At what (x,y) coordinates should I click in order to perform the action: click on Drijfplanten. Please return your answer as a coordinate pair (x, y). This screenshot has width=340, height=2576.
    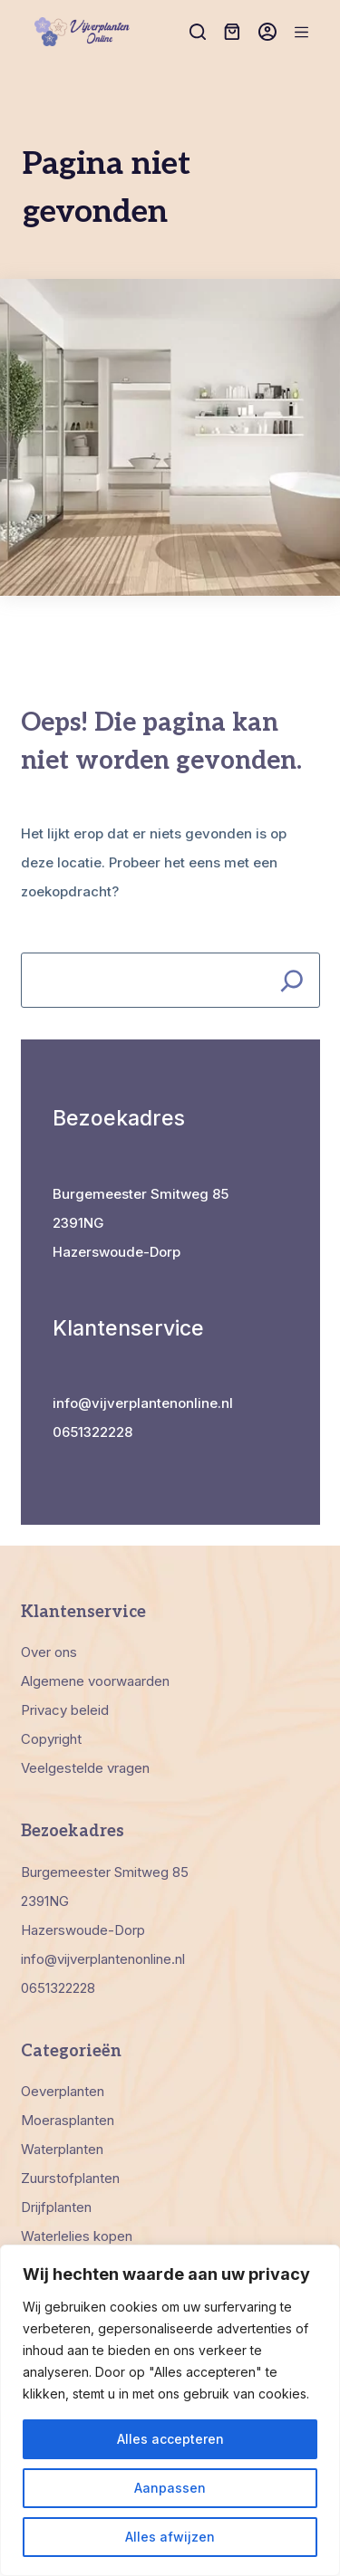
    Looking at the image, I should click on (56, 2207).